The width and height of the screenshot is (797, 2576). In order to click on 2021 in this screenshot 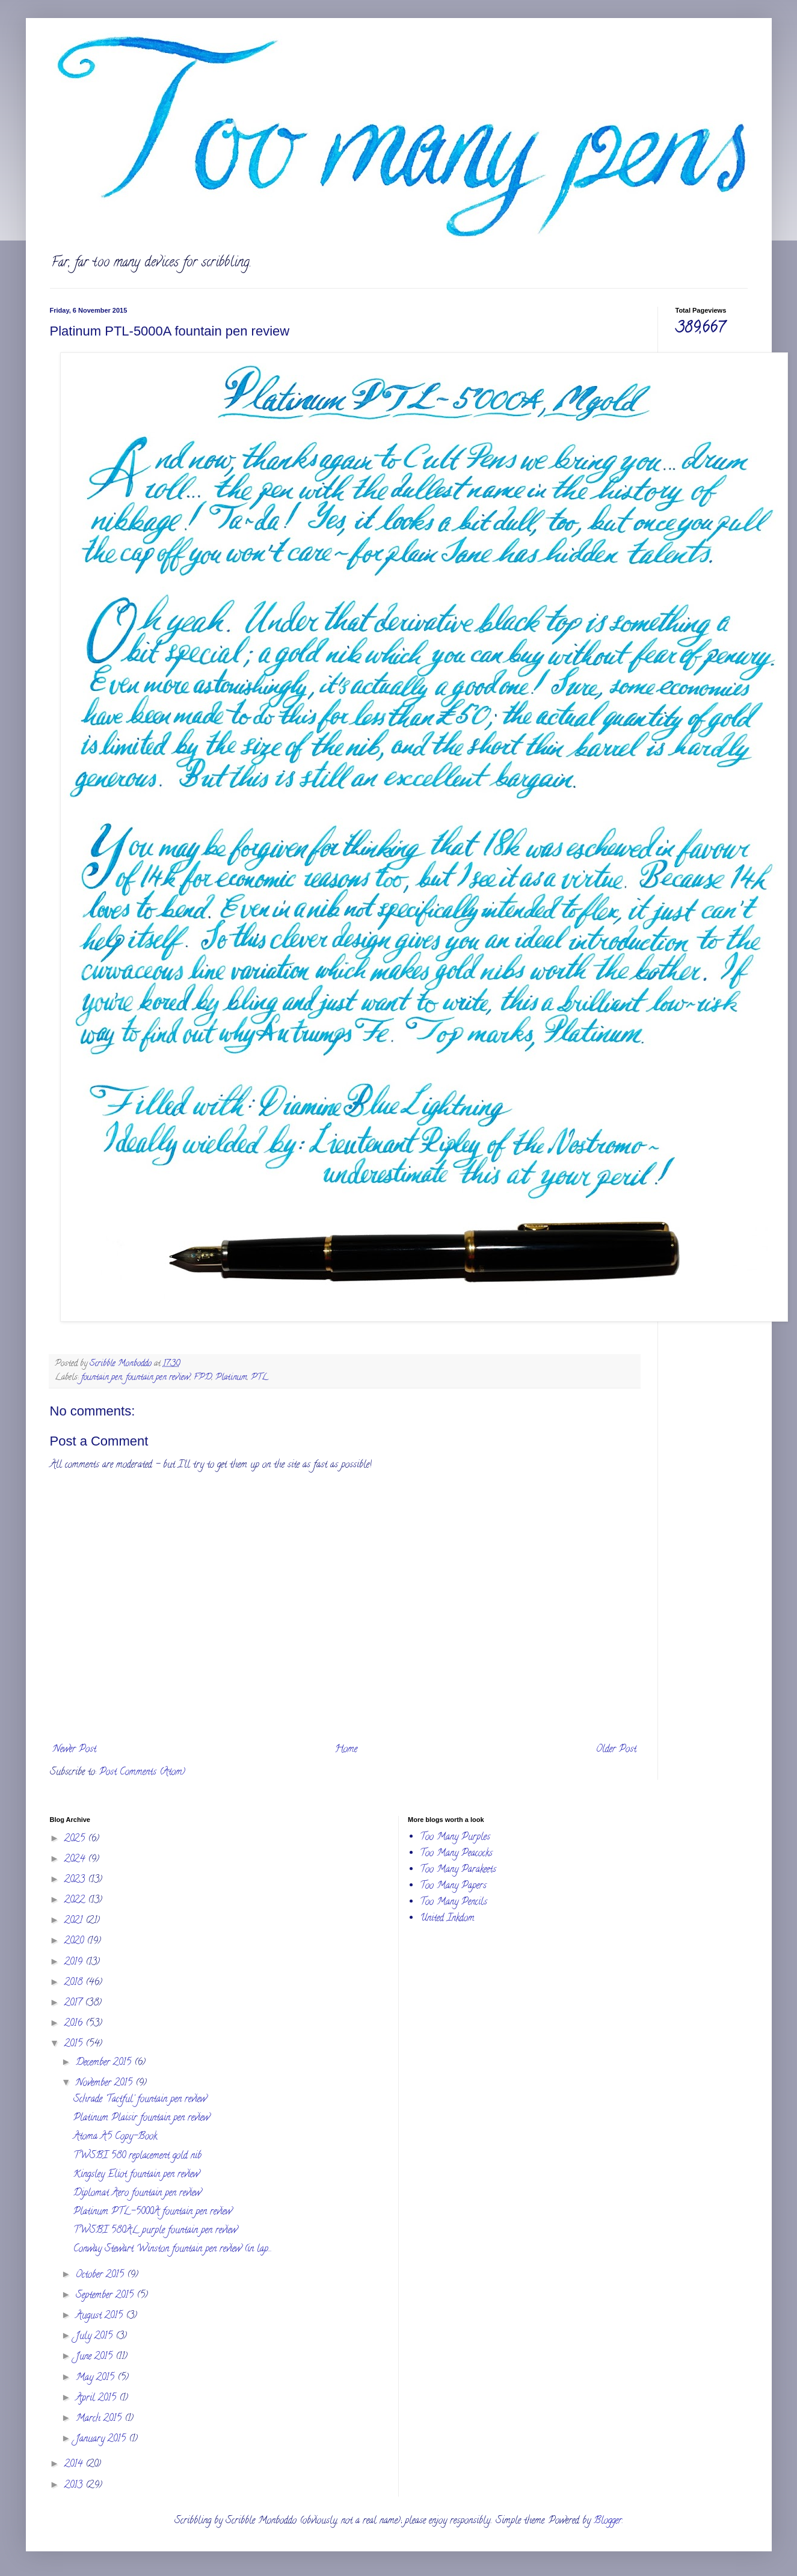, I will do `click(74, 1921)`.